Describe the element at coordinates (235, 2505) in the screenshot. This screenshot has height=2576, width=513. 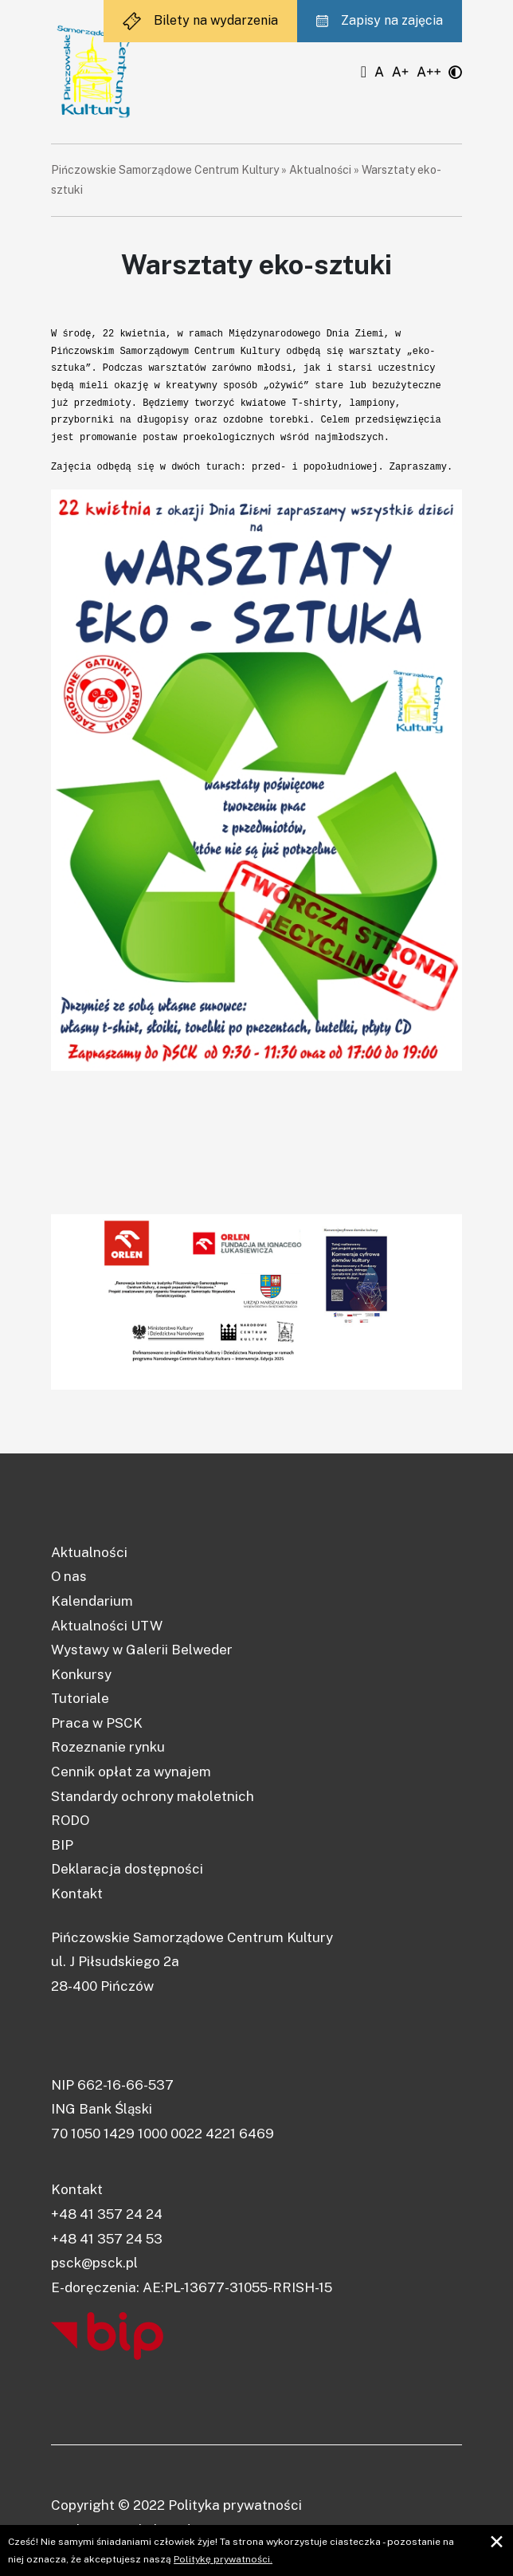
I see `Polityka prywatności` at that location.